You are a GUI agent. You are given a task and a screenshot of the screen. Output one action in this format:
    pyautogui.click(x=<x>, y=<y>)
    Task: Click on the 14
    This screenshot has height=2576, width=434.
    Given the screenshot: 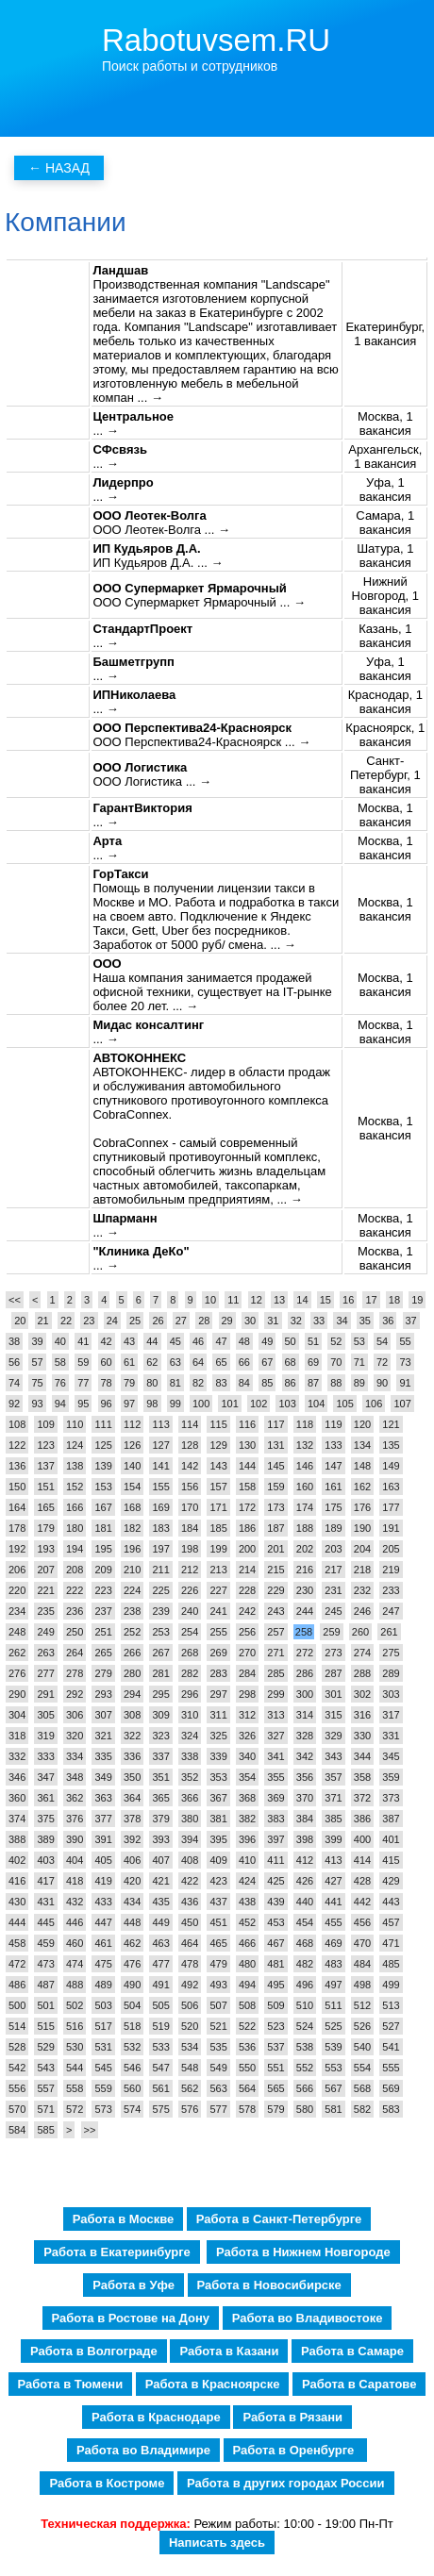 What is the action you would take?
    pyautogui.click(x=302, y=1299)
    